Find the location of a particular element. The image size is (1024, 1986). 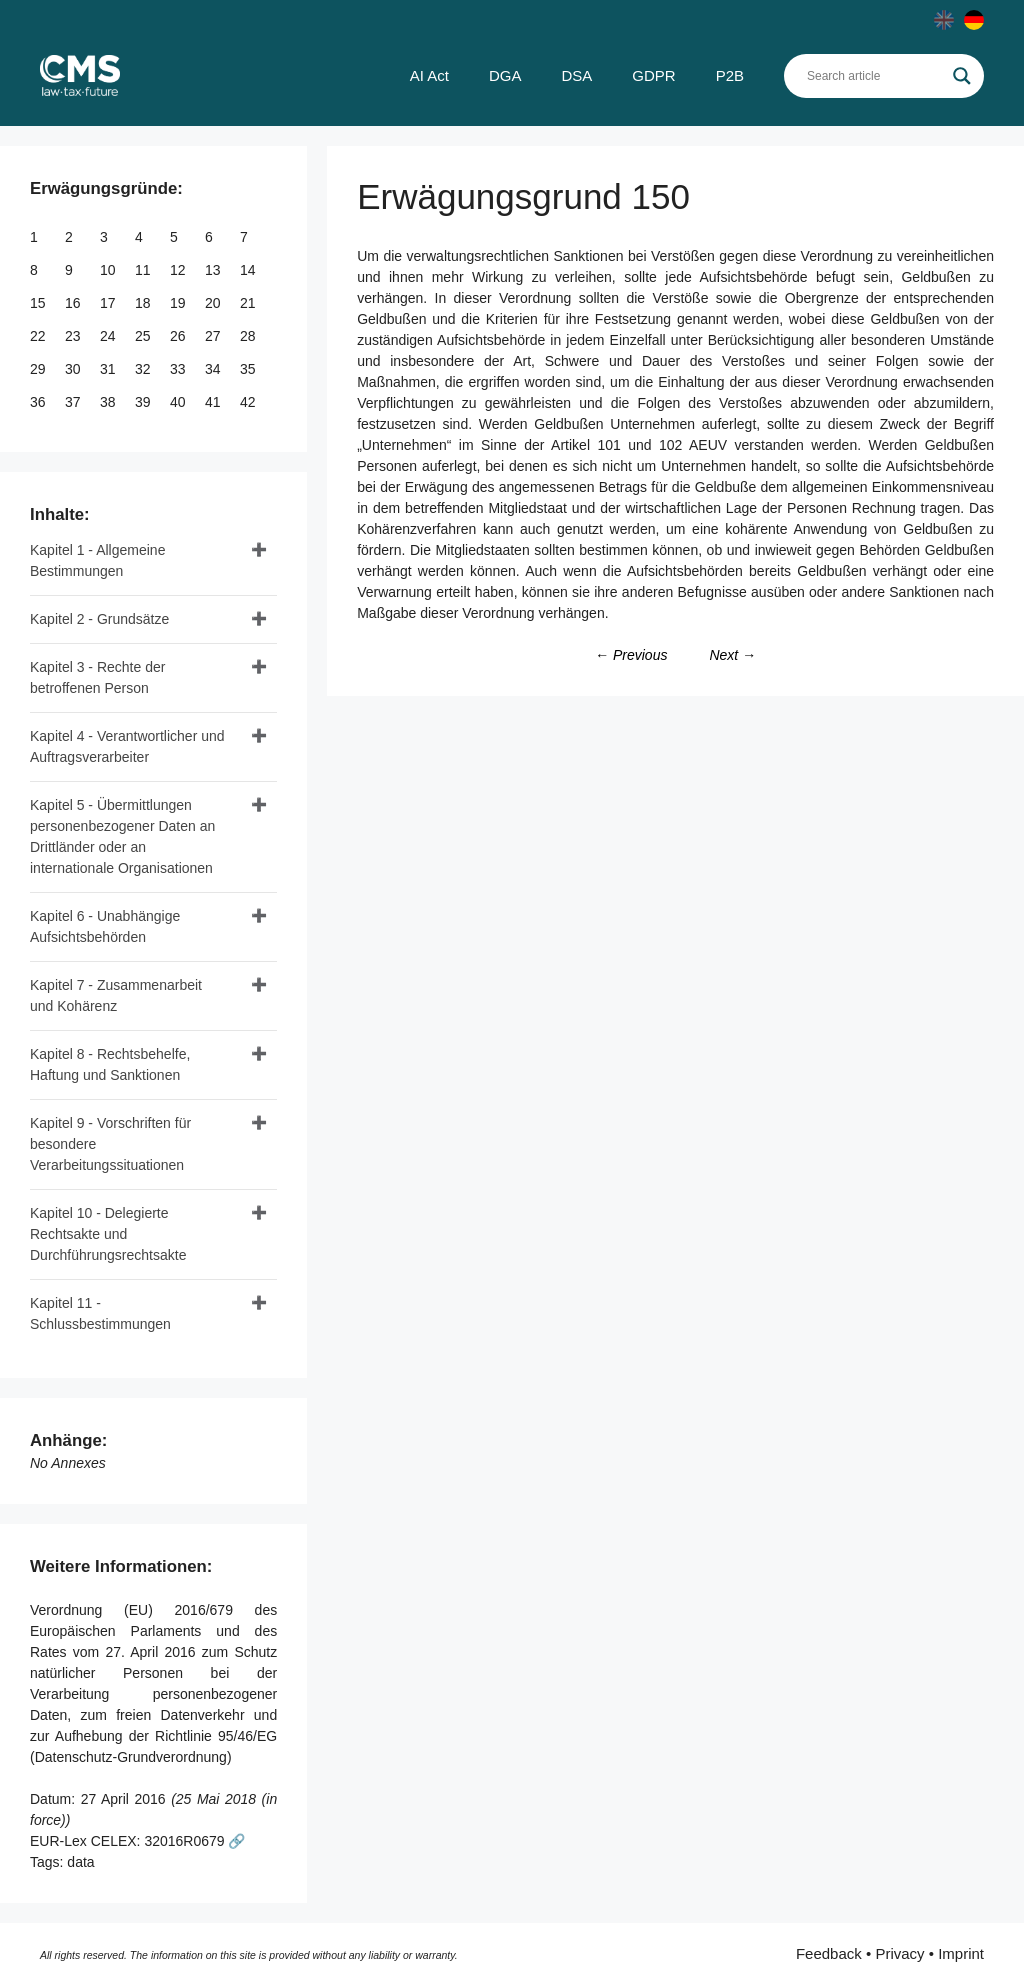

Kapitel 3 - Rechte der betroffenen Person is located at coordinates (97, 677).